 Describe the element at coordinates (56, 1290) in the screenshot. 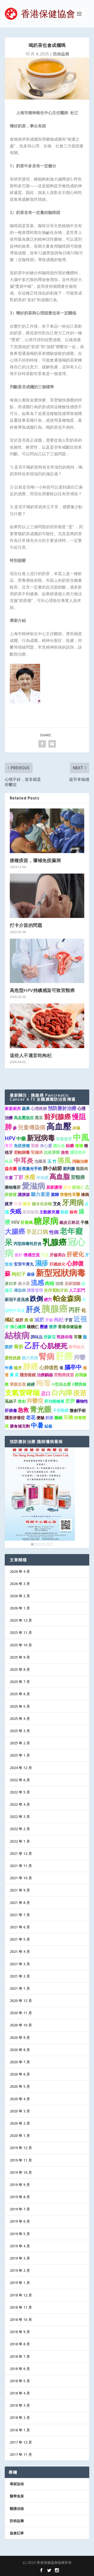

I see `使用電動牙刷 [使用電動牙刷 (1 個項目)]` at that location.